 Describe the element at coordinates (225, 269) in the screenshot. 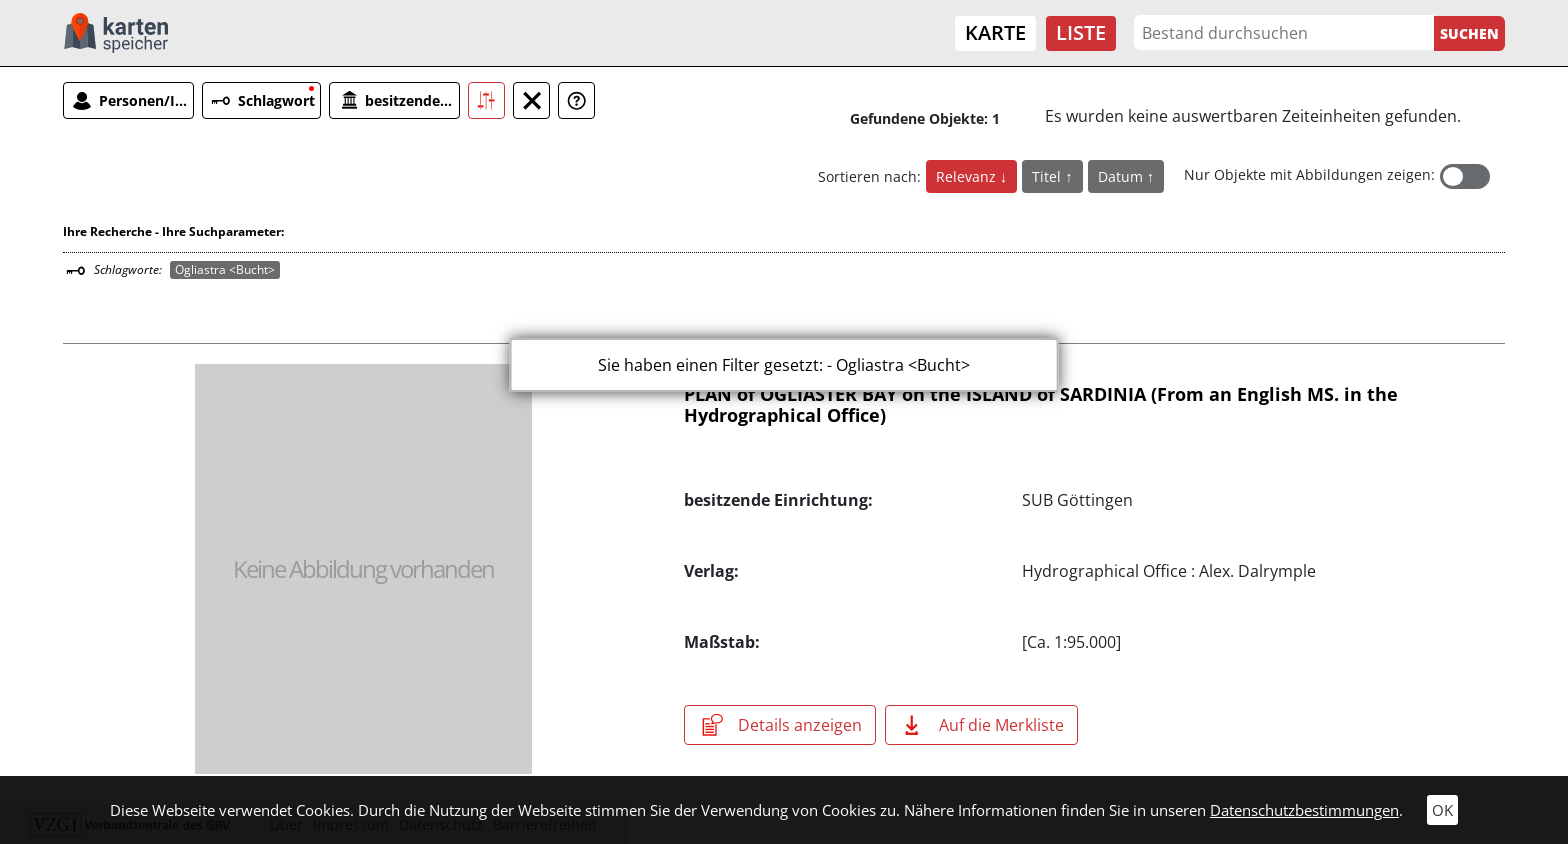

I see `Ogliastra <Bucht>` at that location.